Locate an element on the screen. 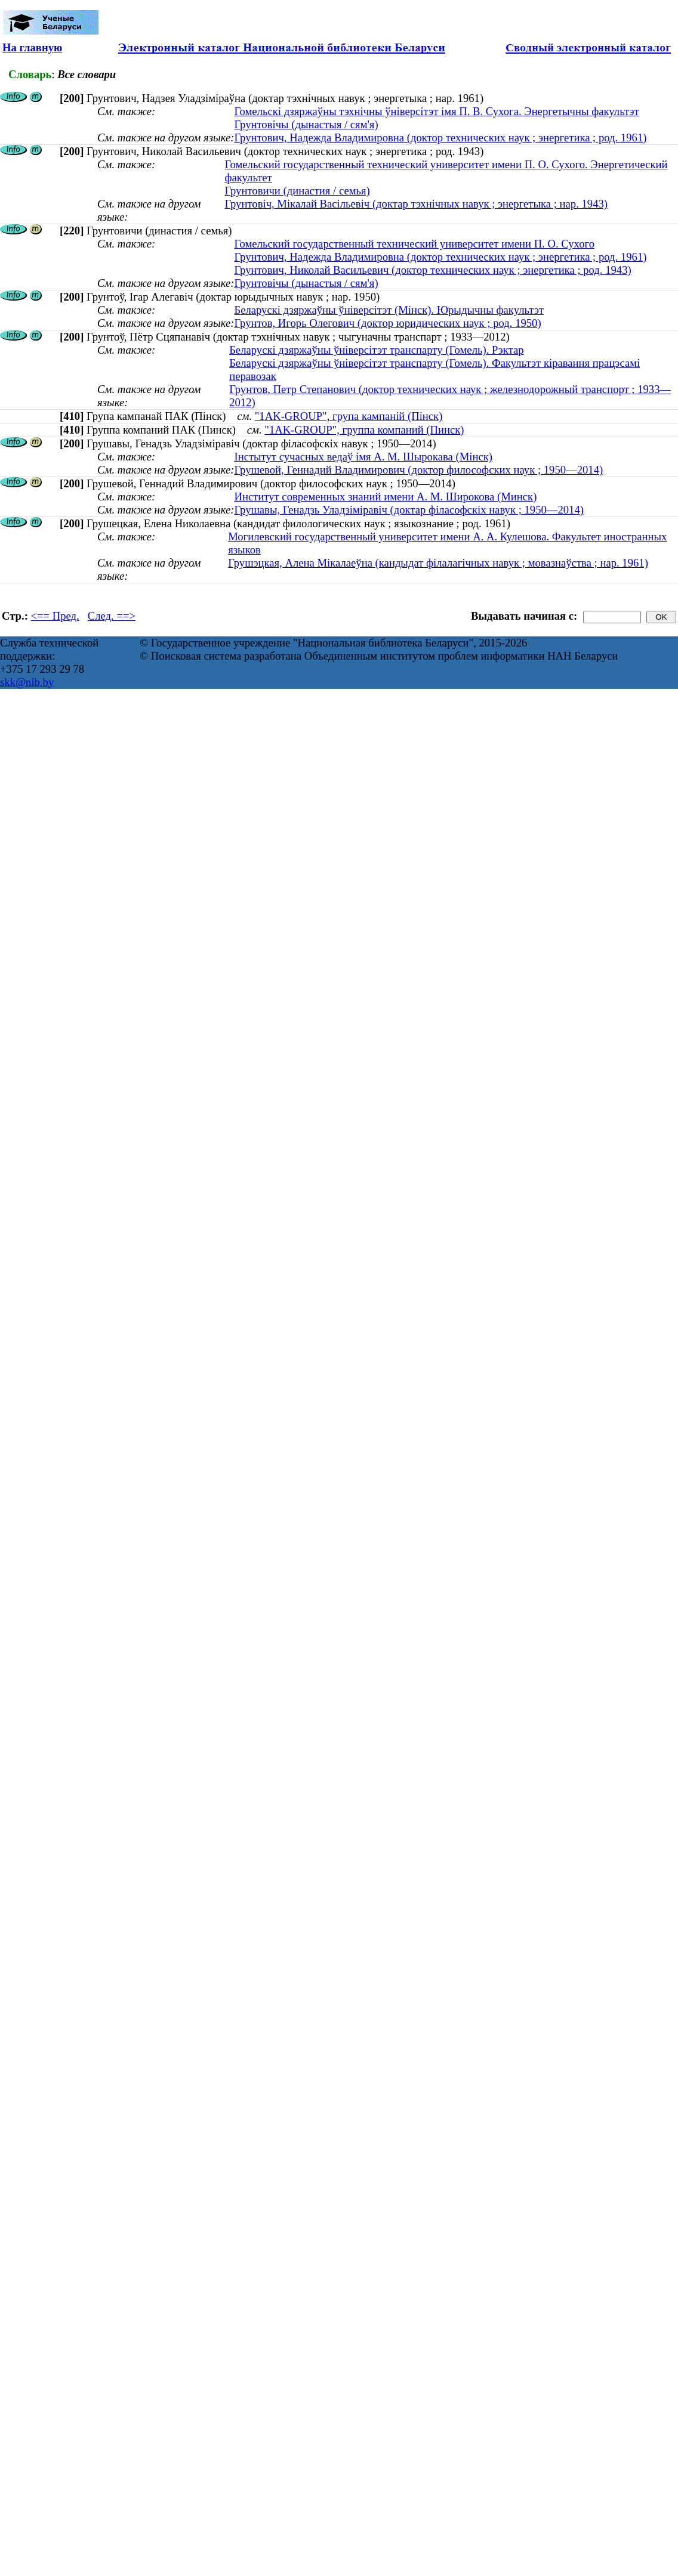  Інстытут сучасных ведаў імя А. М. Шырокава (Мінск) is located at coordinates (363, 456).